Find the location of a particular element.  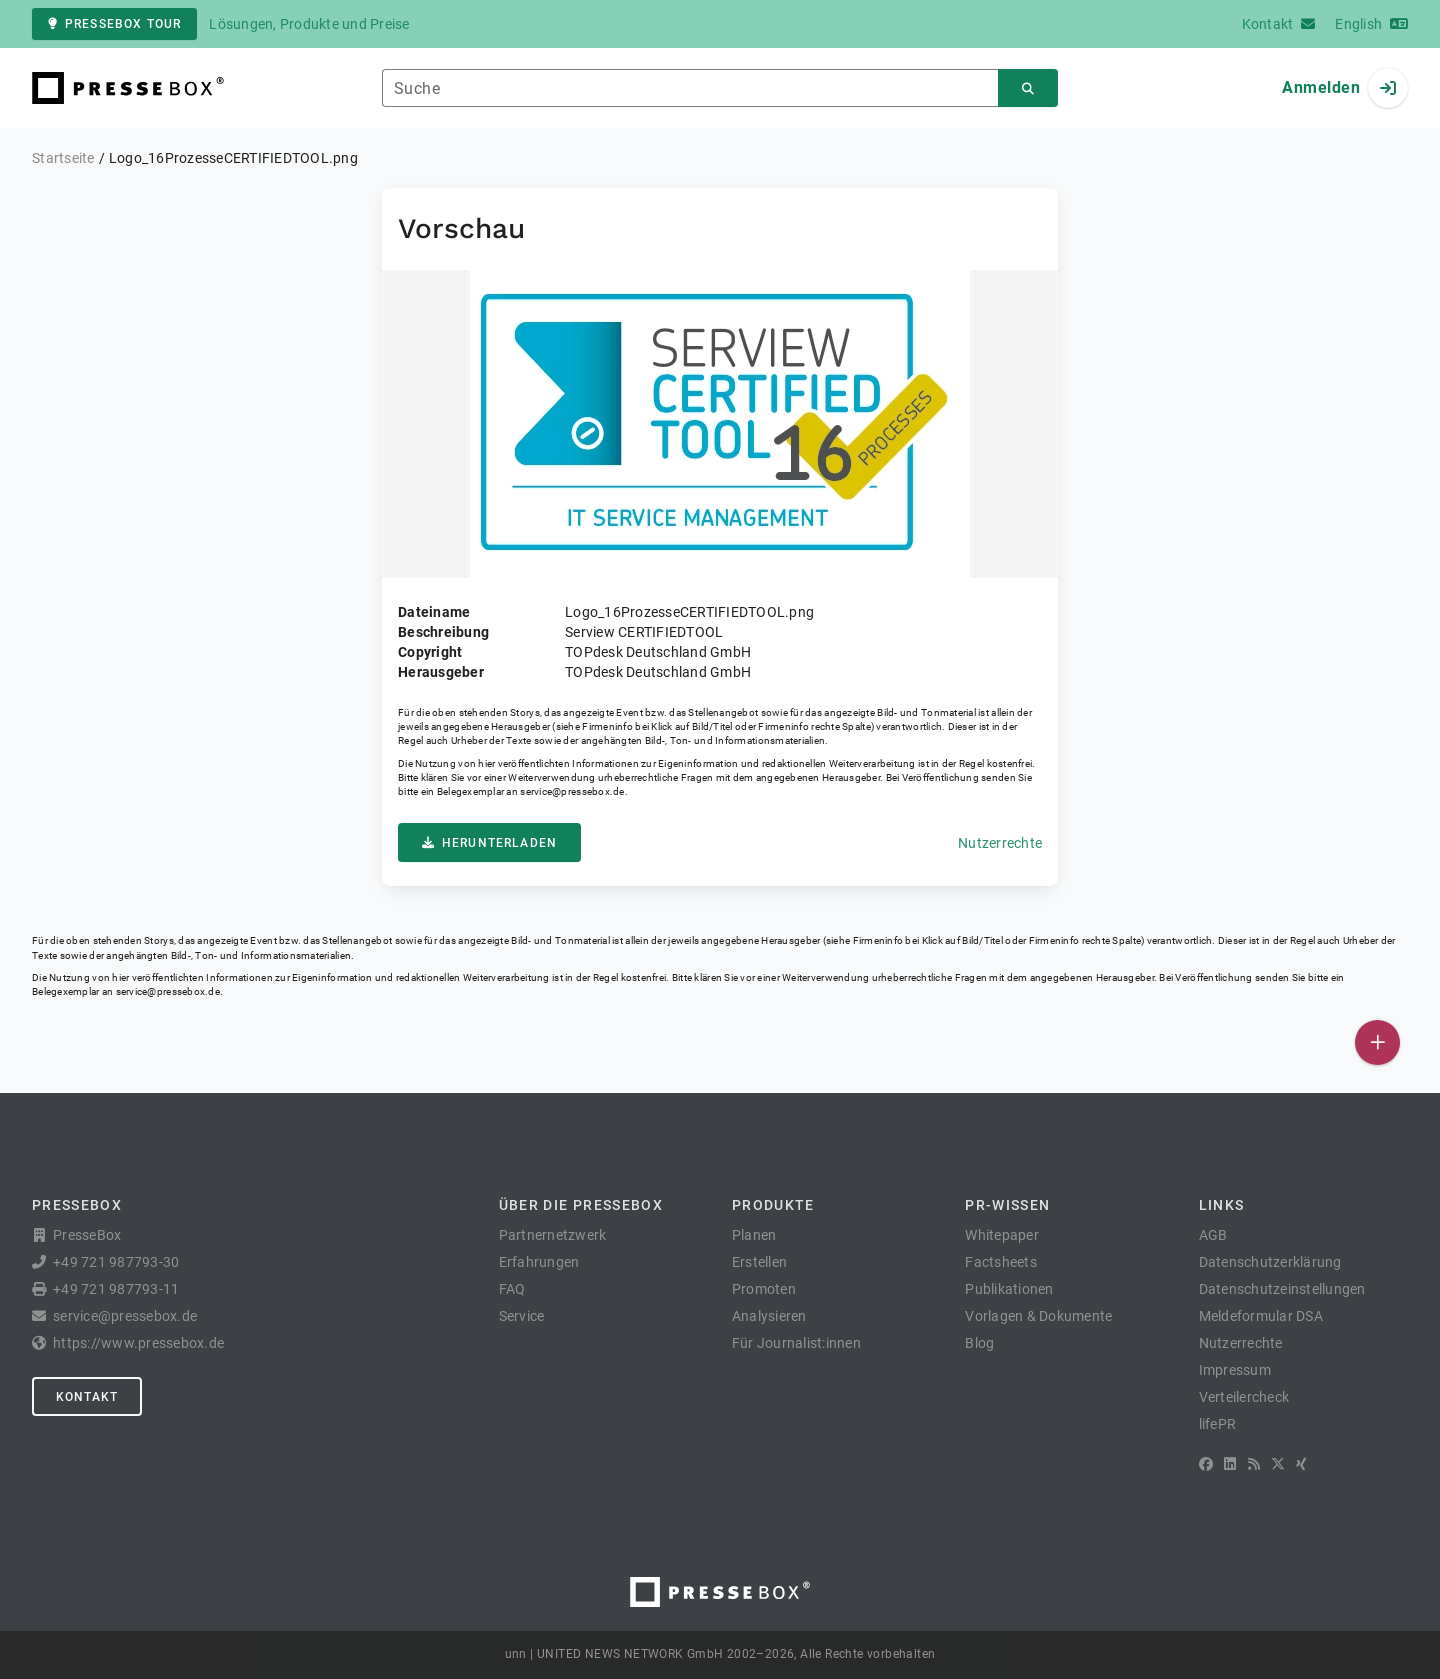

[XING] is located at coordinates (1301, 1464).